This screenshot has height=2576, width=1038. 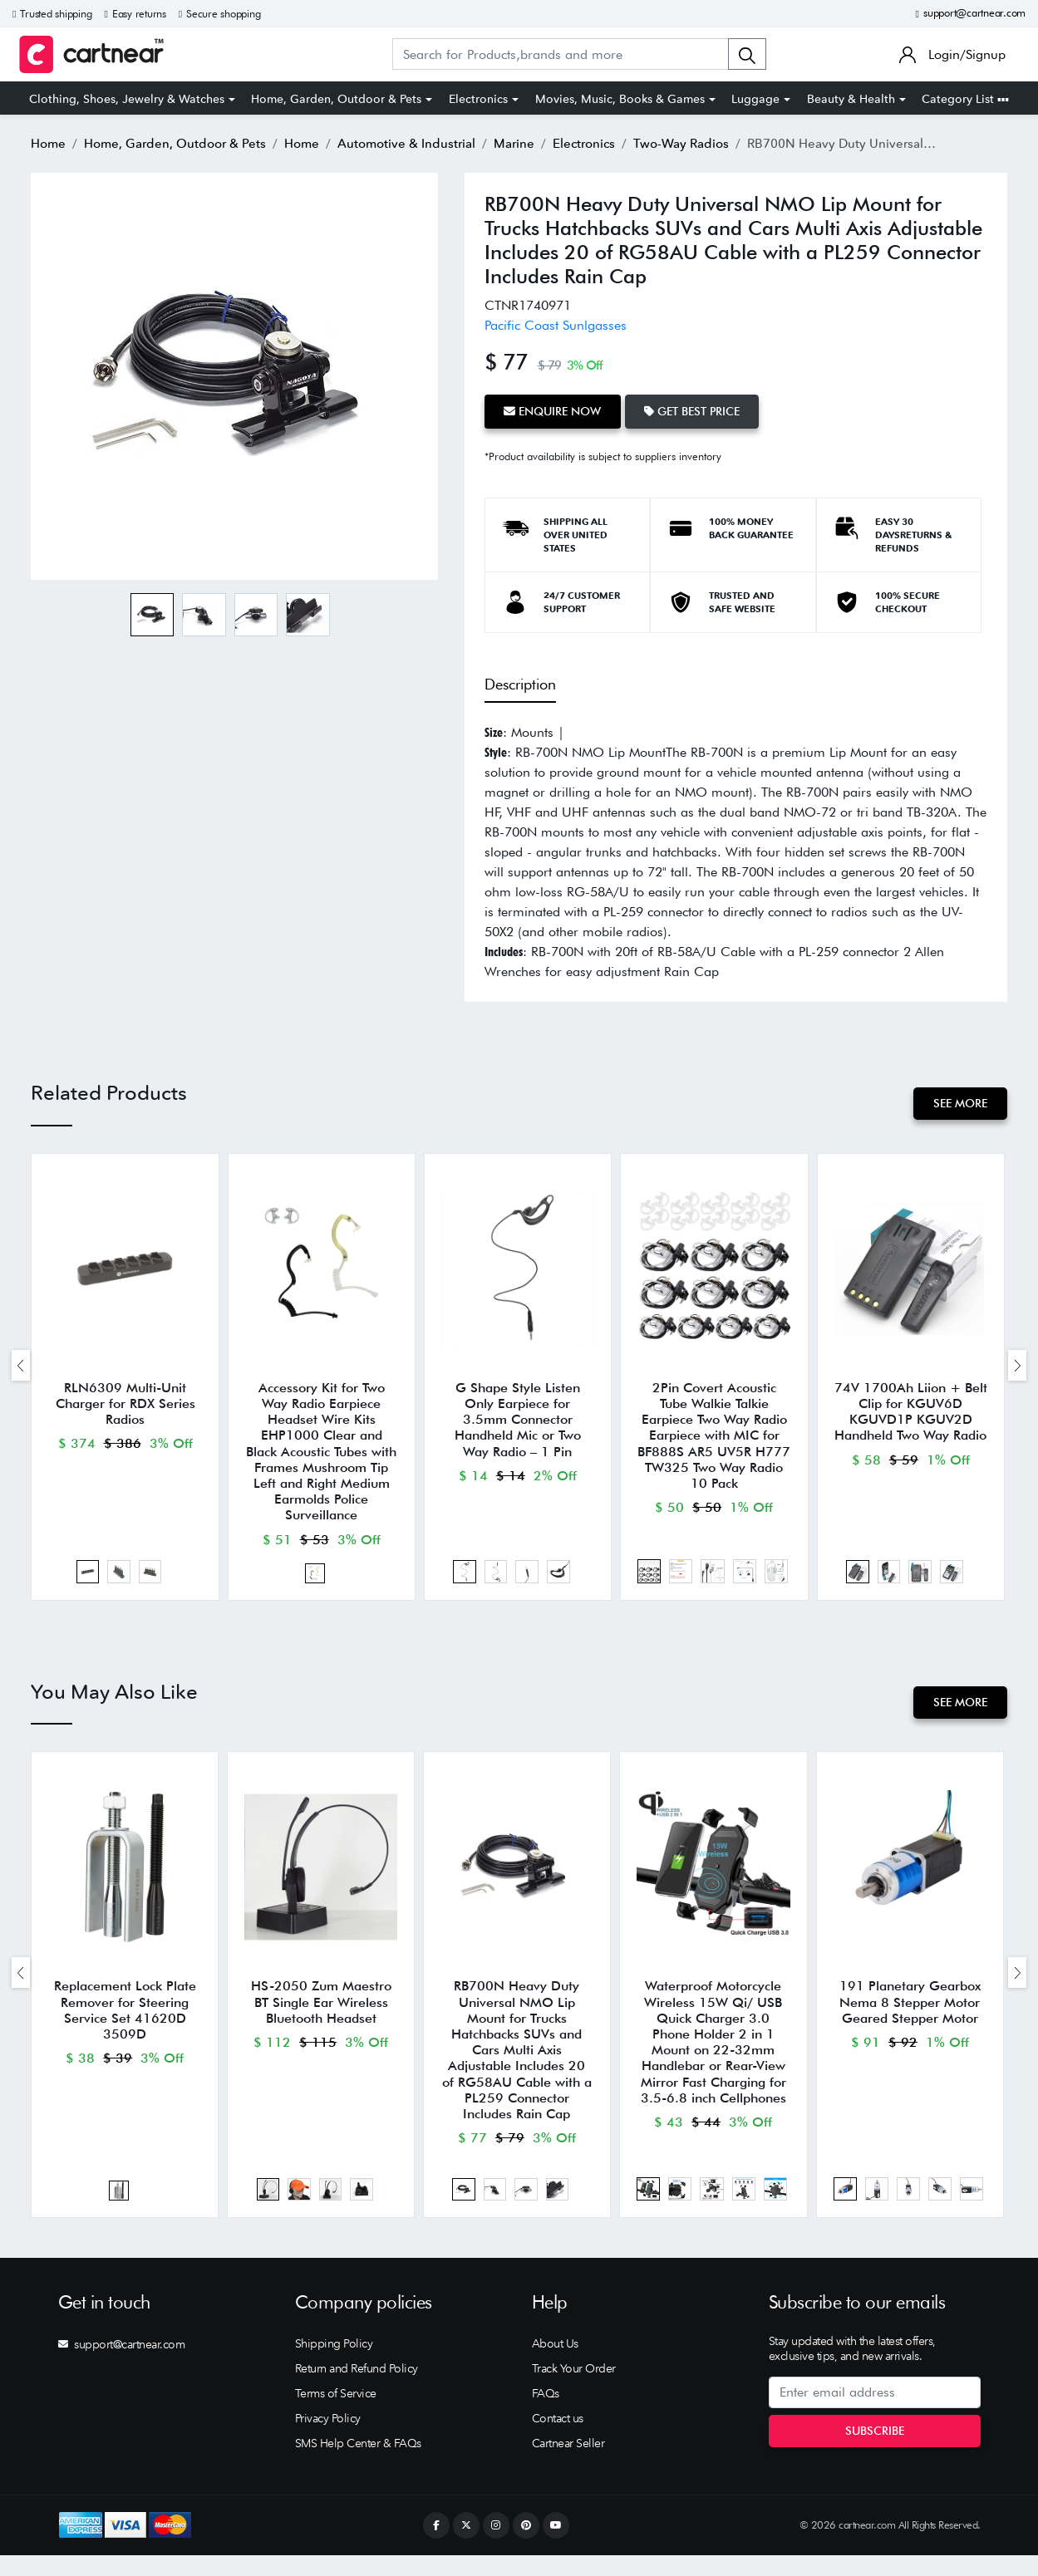 I want to click on Shipping Policy, so click(x=334, y=2364).